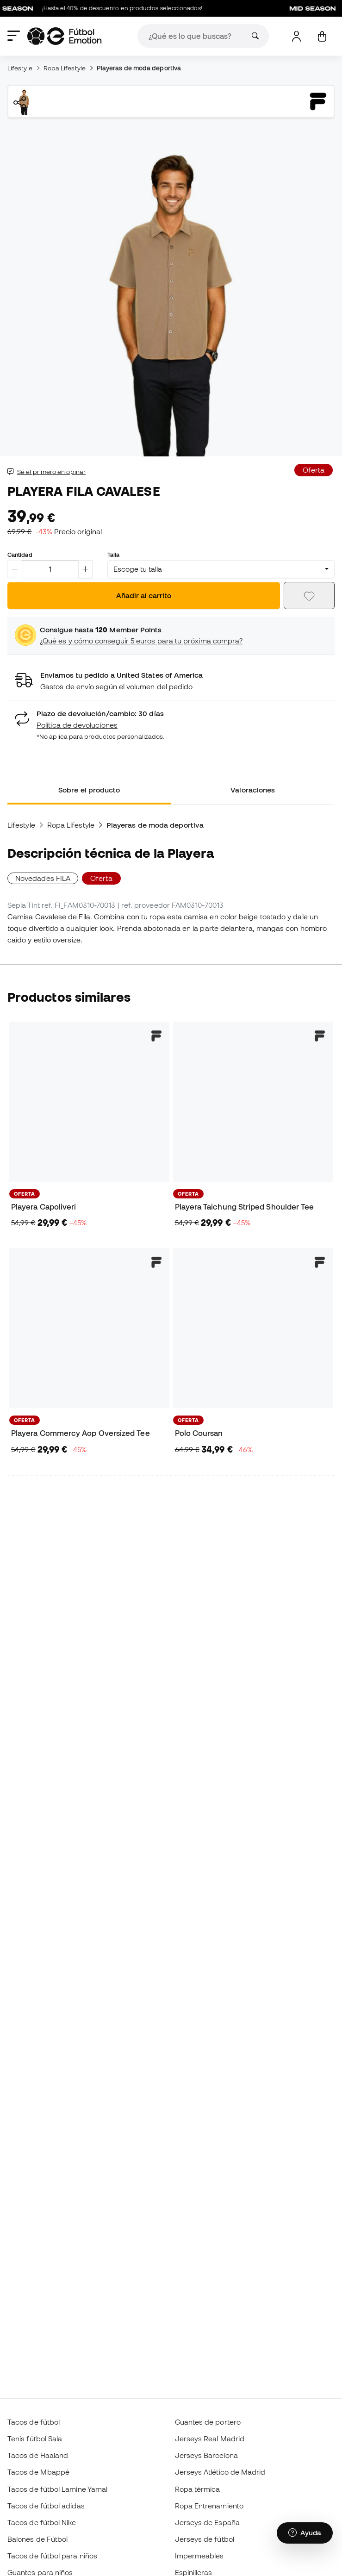 Image resolution: width=342 pixels, height=2576 pixels. I want to click on Tacos de fútbol Lamine Yamal, so click(57, 2489).